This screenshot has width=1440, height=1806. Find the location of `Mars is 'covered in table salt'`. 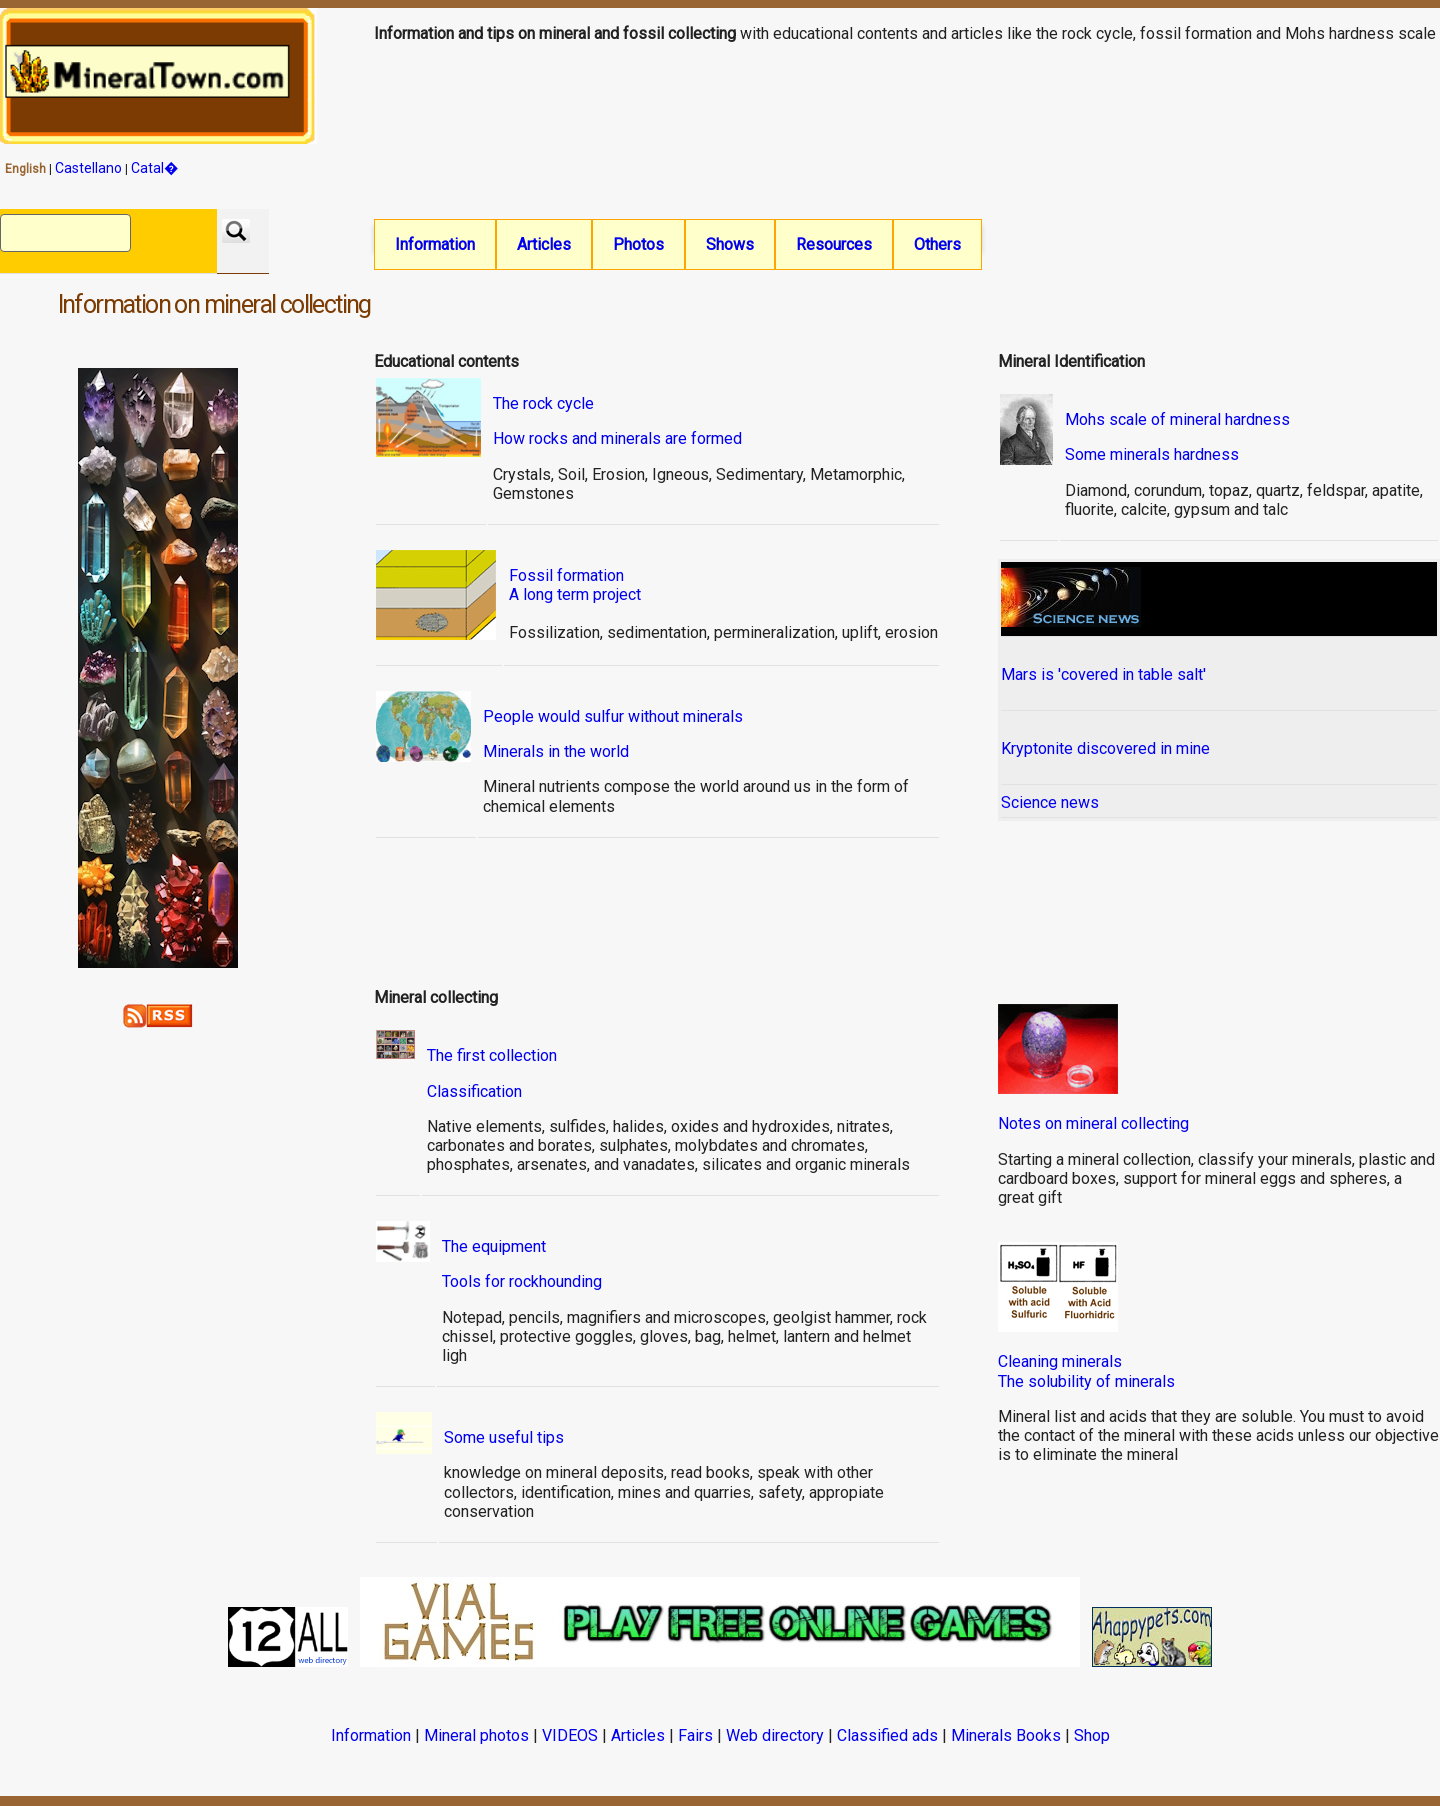

Mars is 'covered in table salt' is located at coordinates (1103, 676).